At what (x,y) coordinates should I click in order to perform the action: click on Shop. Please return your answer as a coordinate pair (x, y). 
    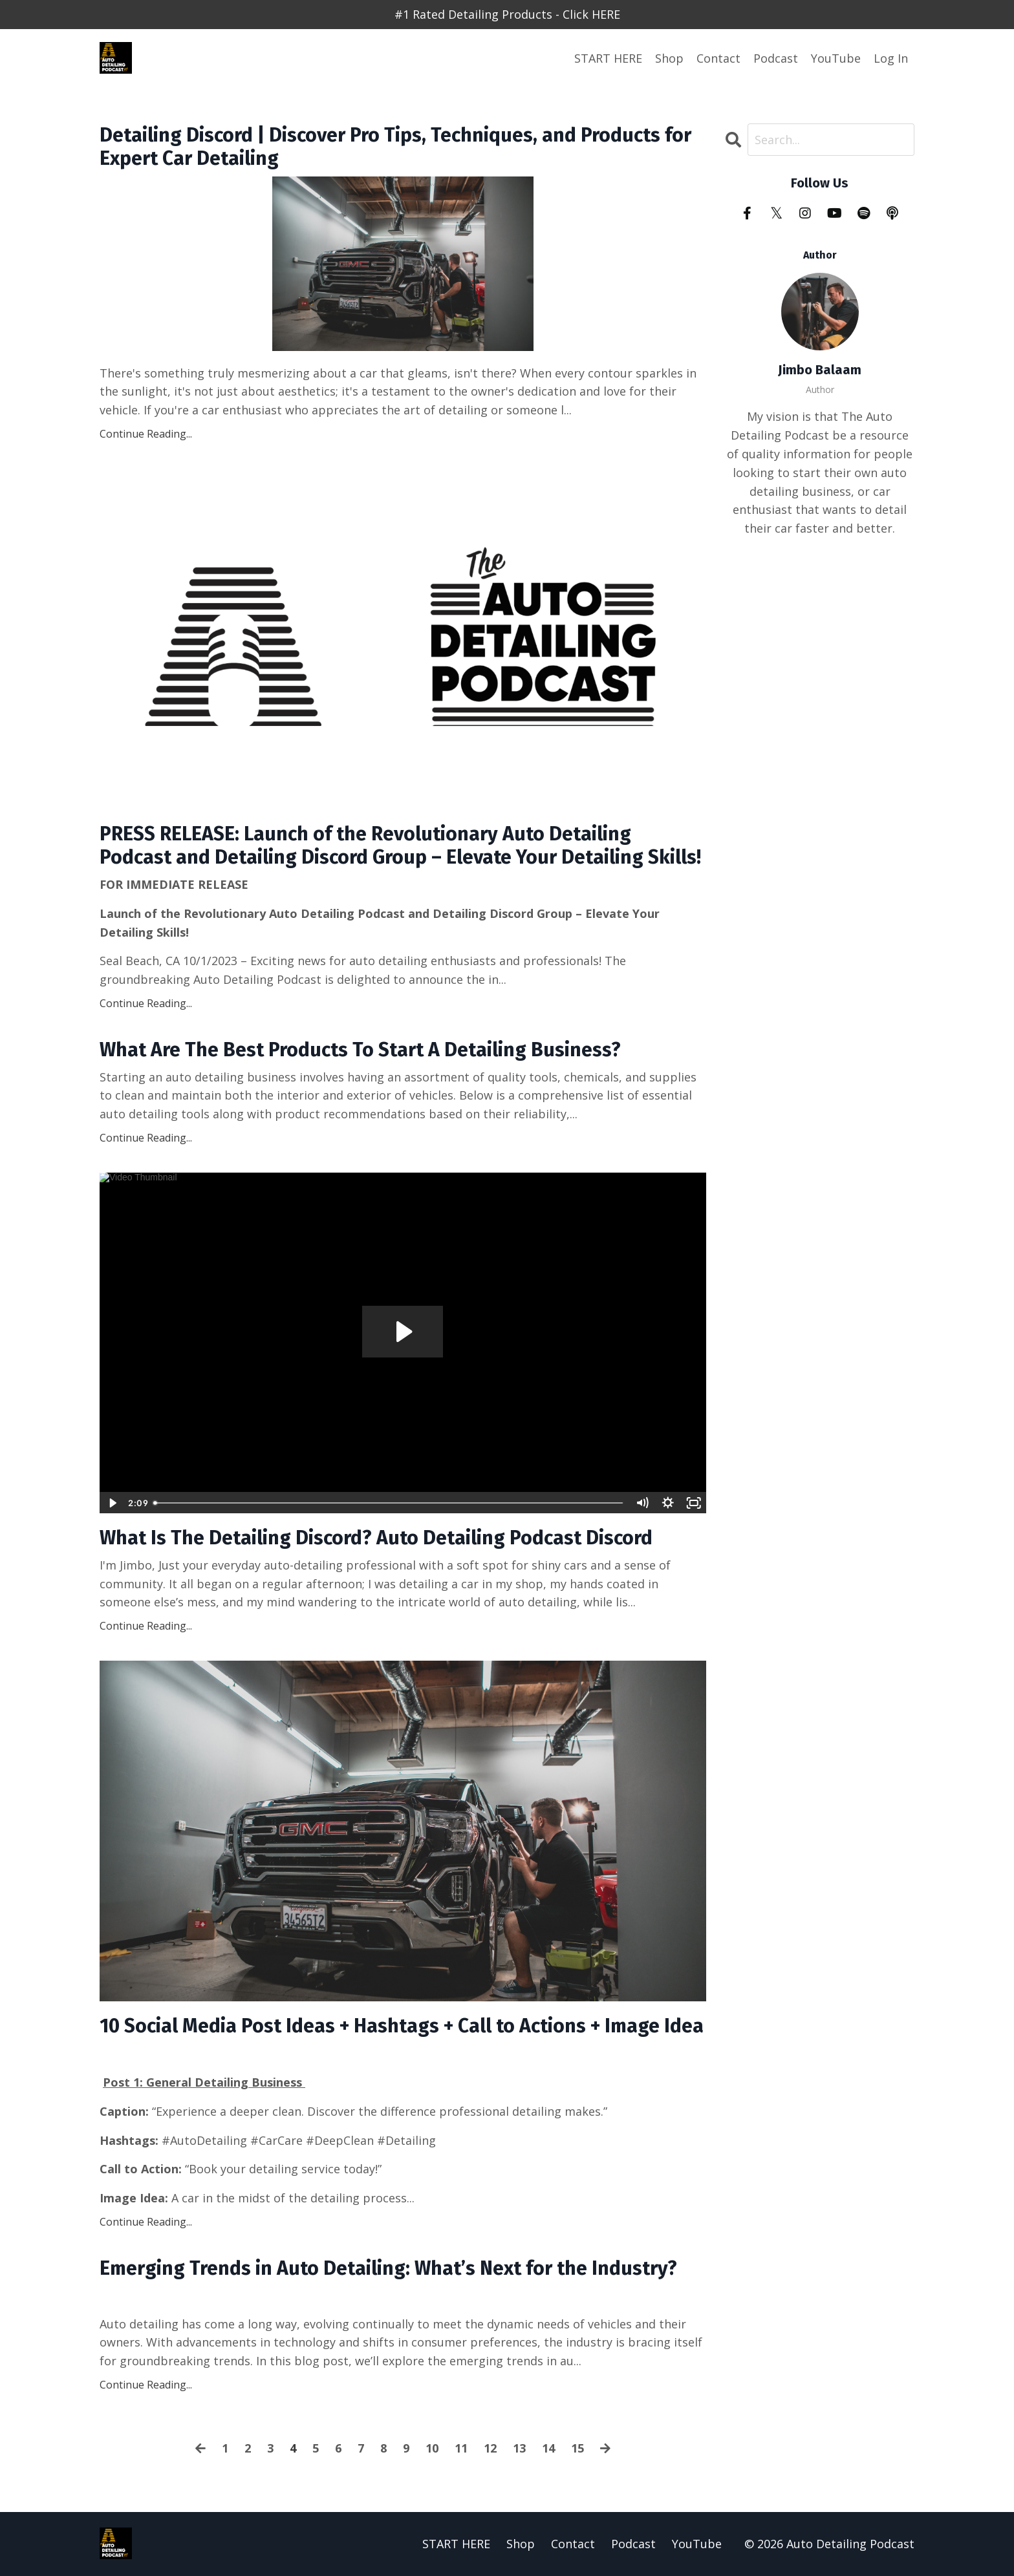
    Looking at the image, I should click on (669, 58).